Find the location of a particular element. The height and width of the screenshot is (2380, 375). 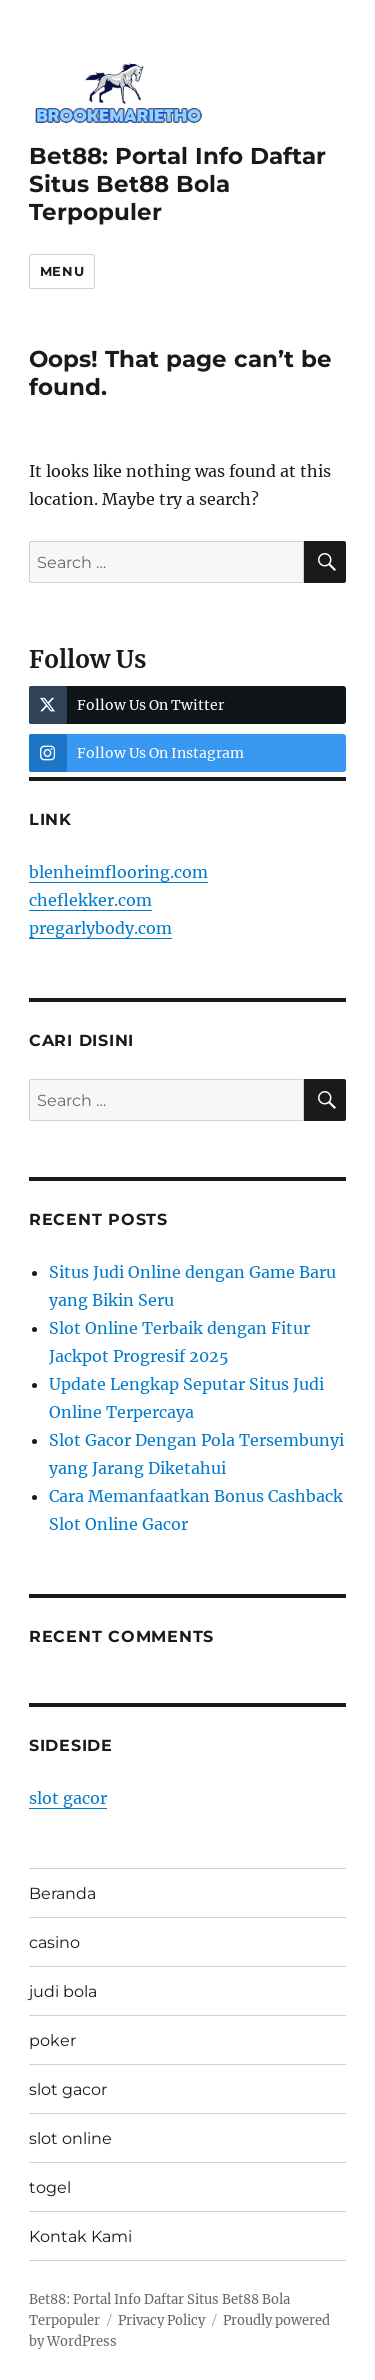

Kontak Kami is located at coordinates (80, 2236).